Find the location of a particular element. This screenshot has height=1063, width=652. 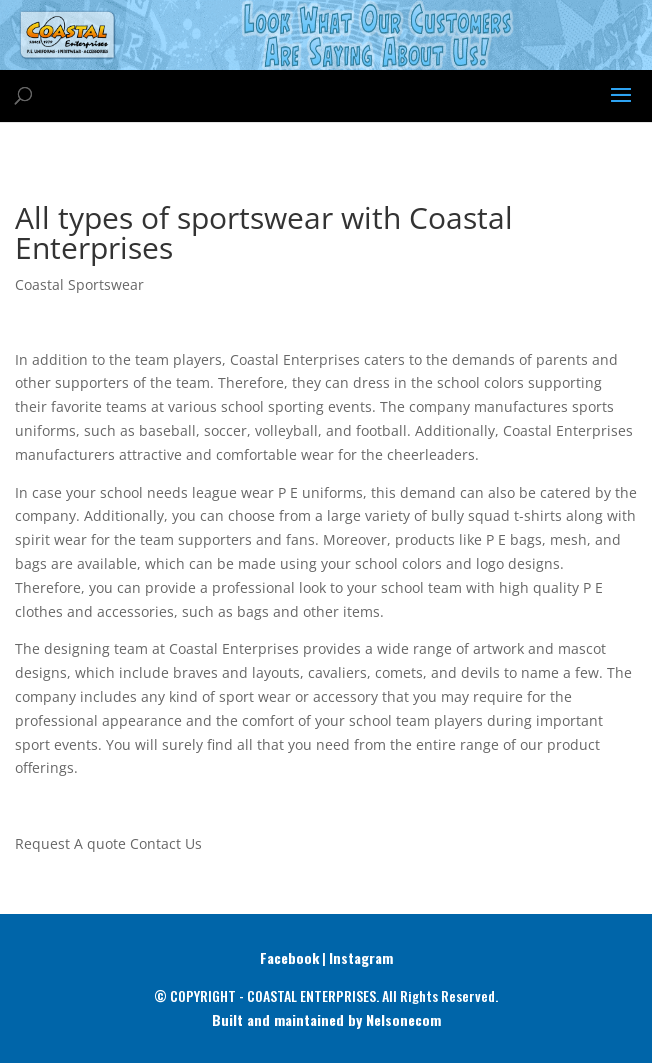

Request A quote is located at coordinates (70, 843).